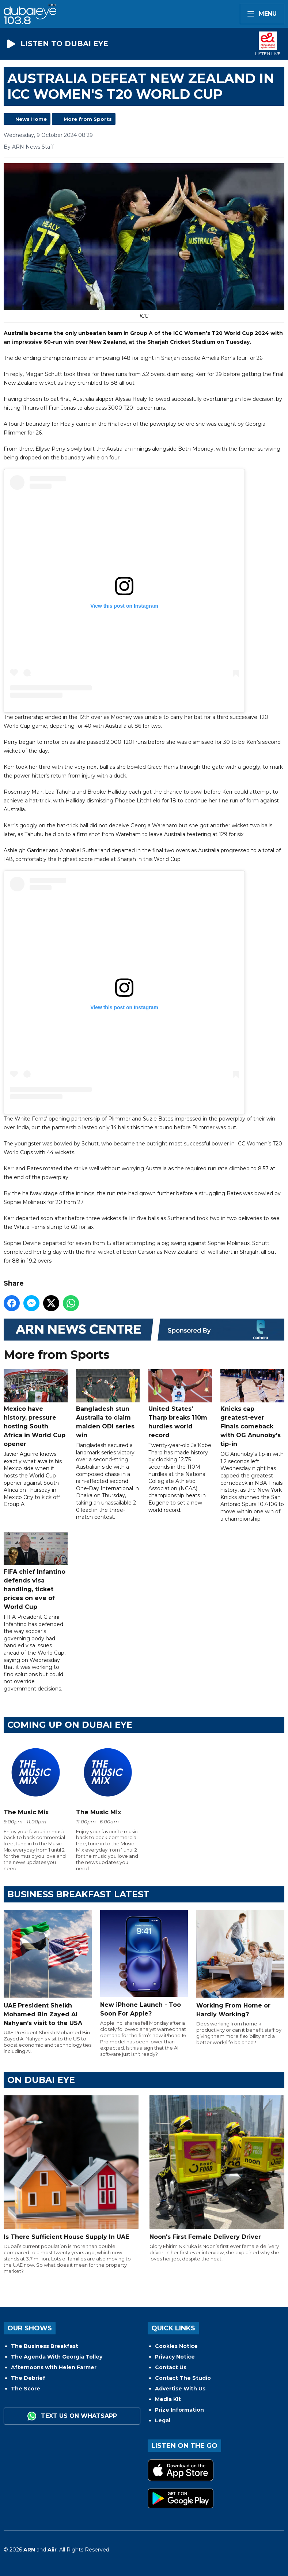 This screenshot has height=2576, width=288. I want to click on FIFA chief Infantino defends visa handling, ticket prices on eve of World Cup, so click(36, 1571).